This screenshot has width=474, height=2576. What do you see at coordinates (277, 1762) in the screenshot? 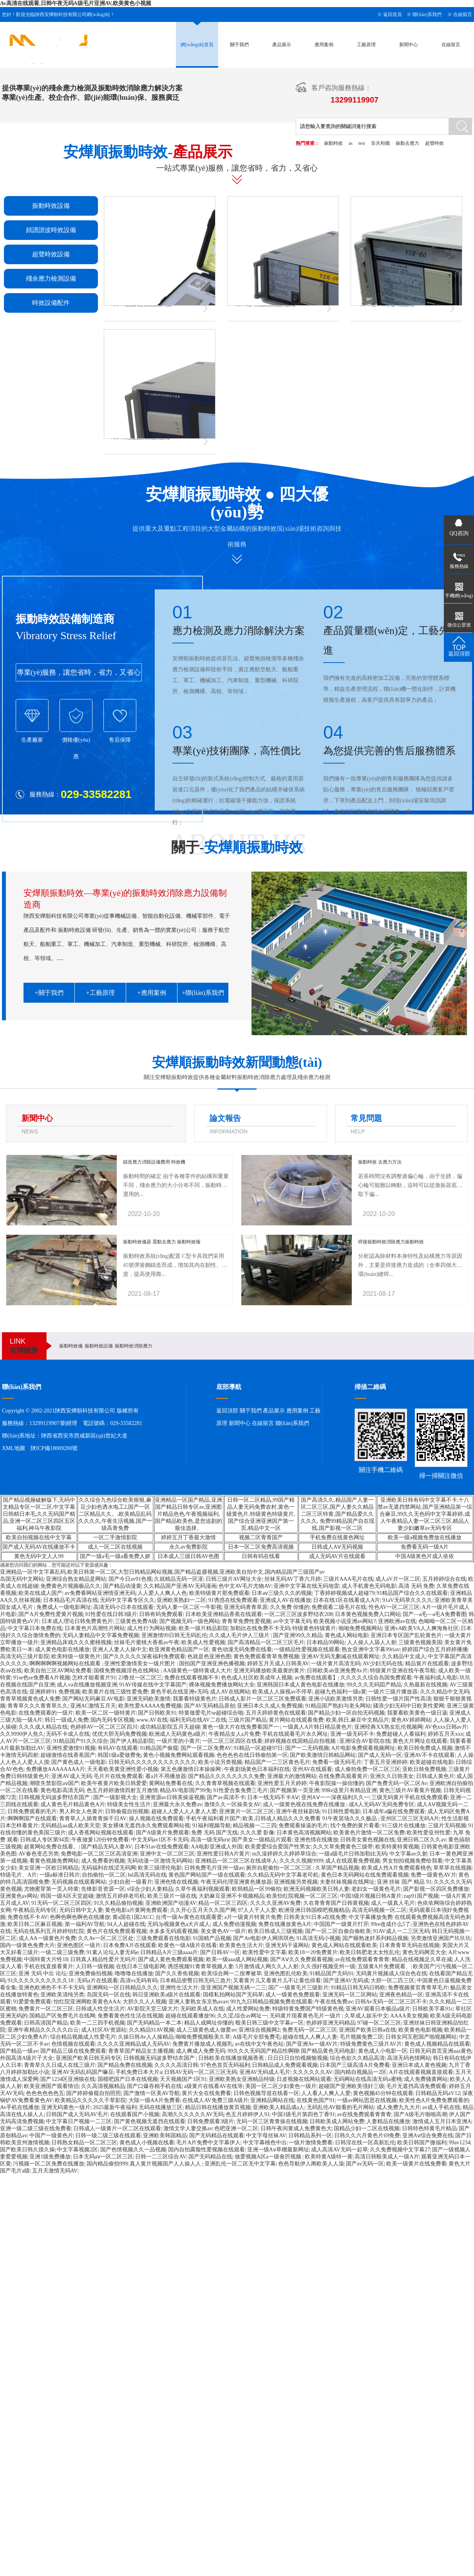
I see `精品国产一二三区黄色毛片` at bounding box center [277, 1762].